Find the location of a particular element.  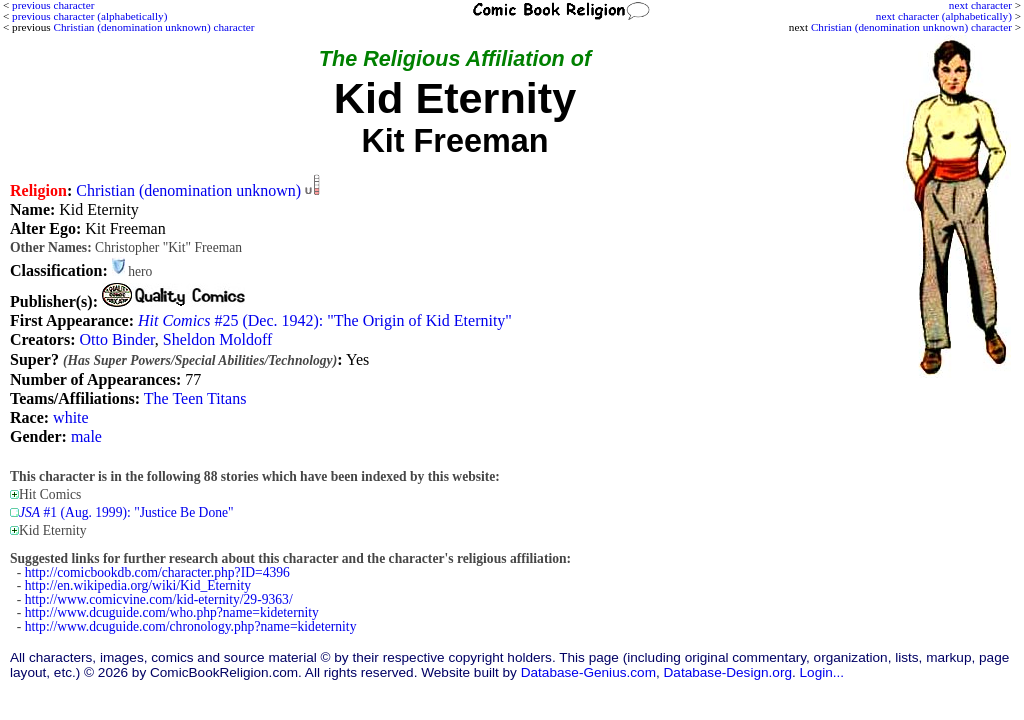

Christian (denomination unknown) character is located at coordinates (911, 27).